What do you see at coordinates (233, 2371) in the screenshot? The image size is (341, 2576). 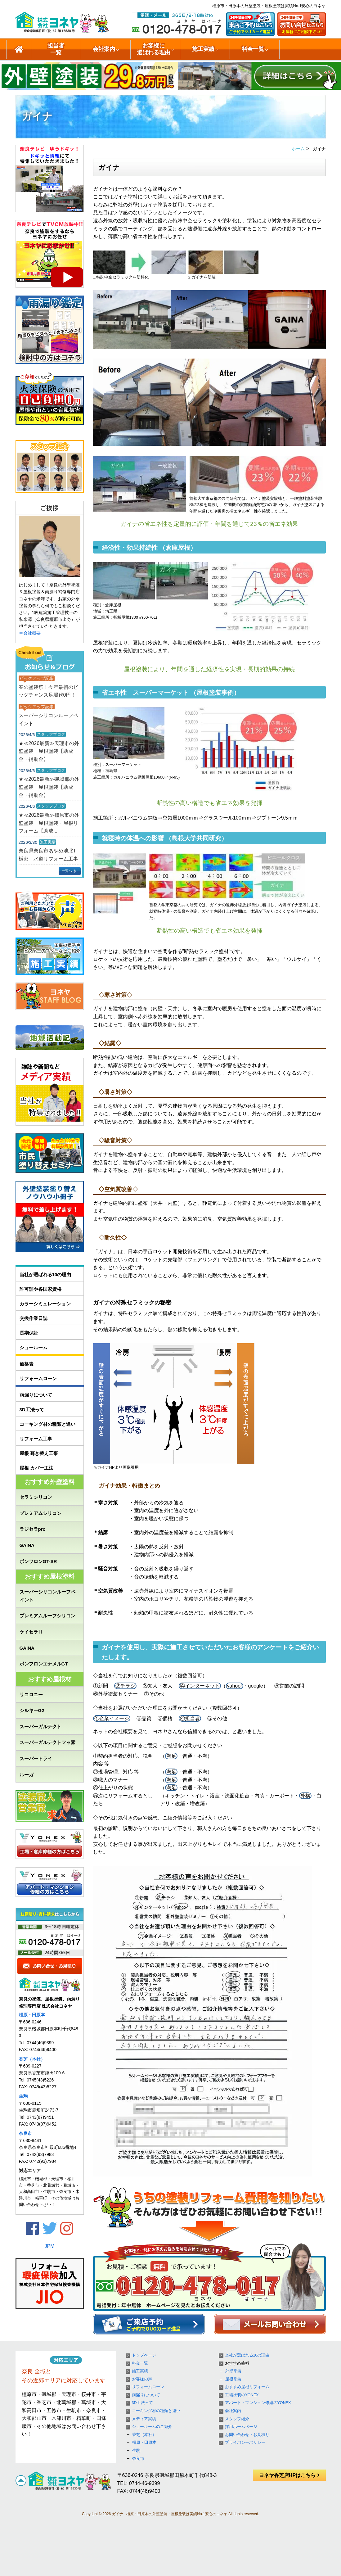 I see `外壁塗装` at bounding box center [233, 2371].